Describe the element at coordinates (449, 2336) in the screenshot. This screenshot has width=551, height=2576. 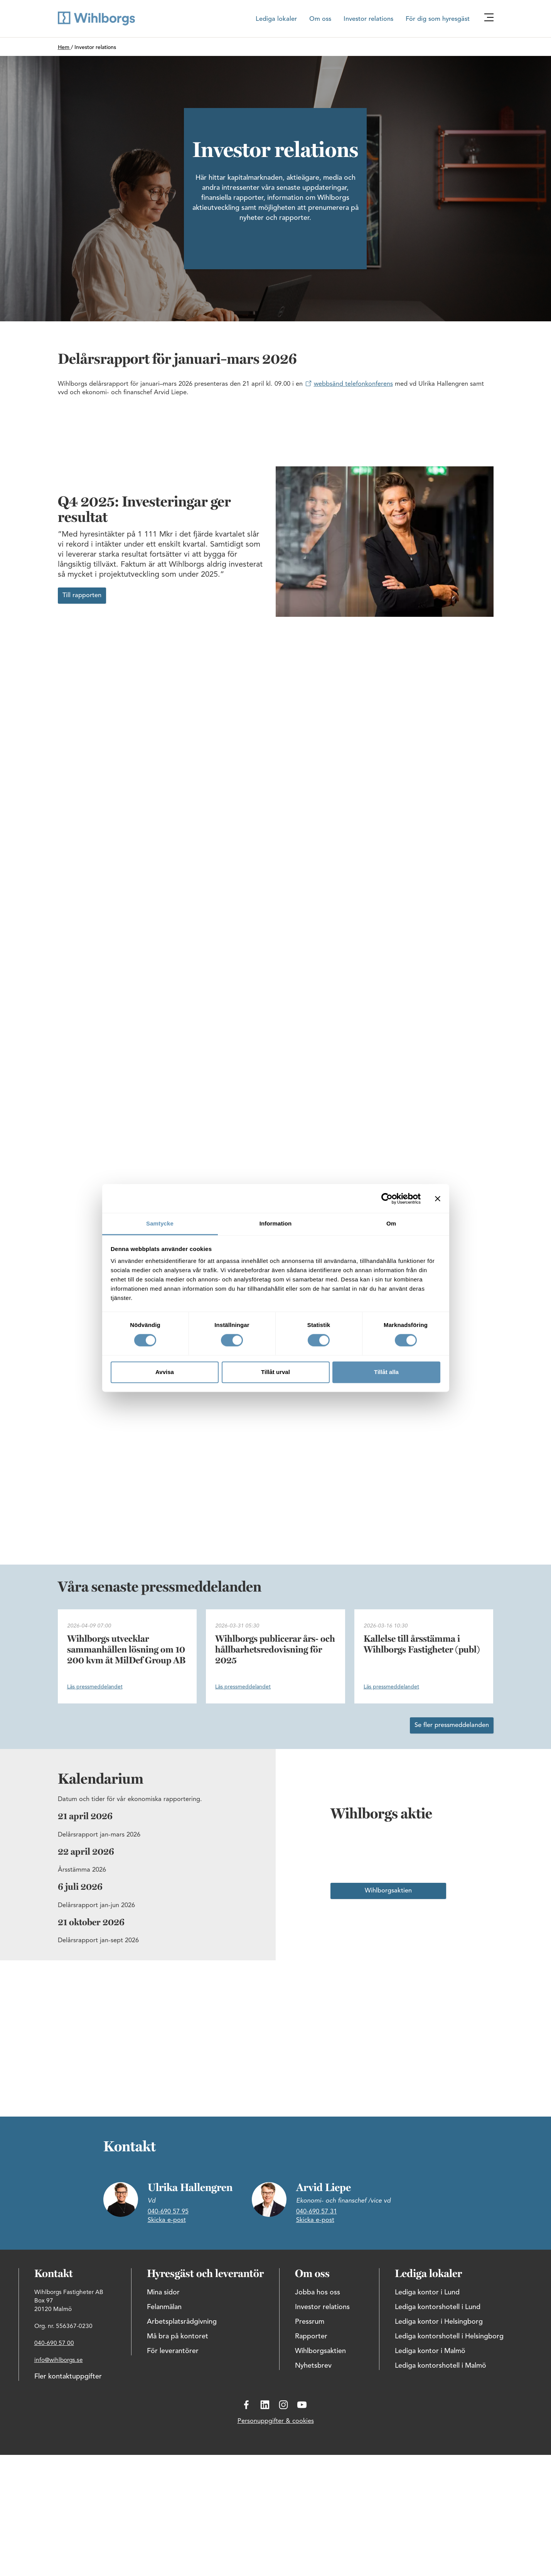
I see `Lediga kontorshotell i Helsingborg` at that location.